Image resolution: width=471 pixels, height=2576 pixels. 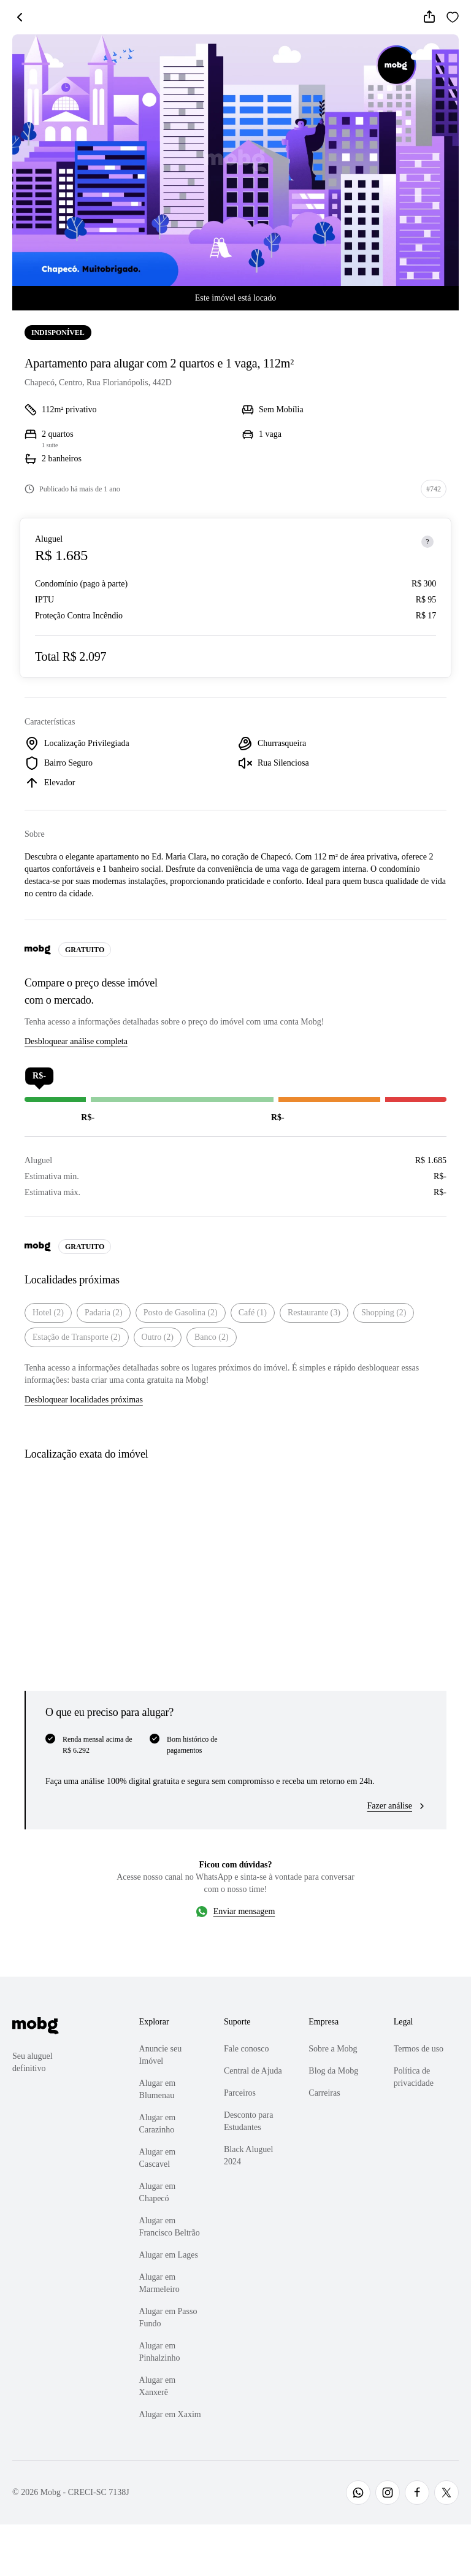 What do you see at coordinates (244, 1911) in the screenshot?
I see `Enviar mensagem` at bounding box center [244, 1911].